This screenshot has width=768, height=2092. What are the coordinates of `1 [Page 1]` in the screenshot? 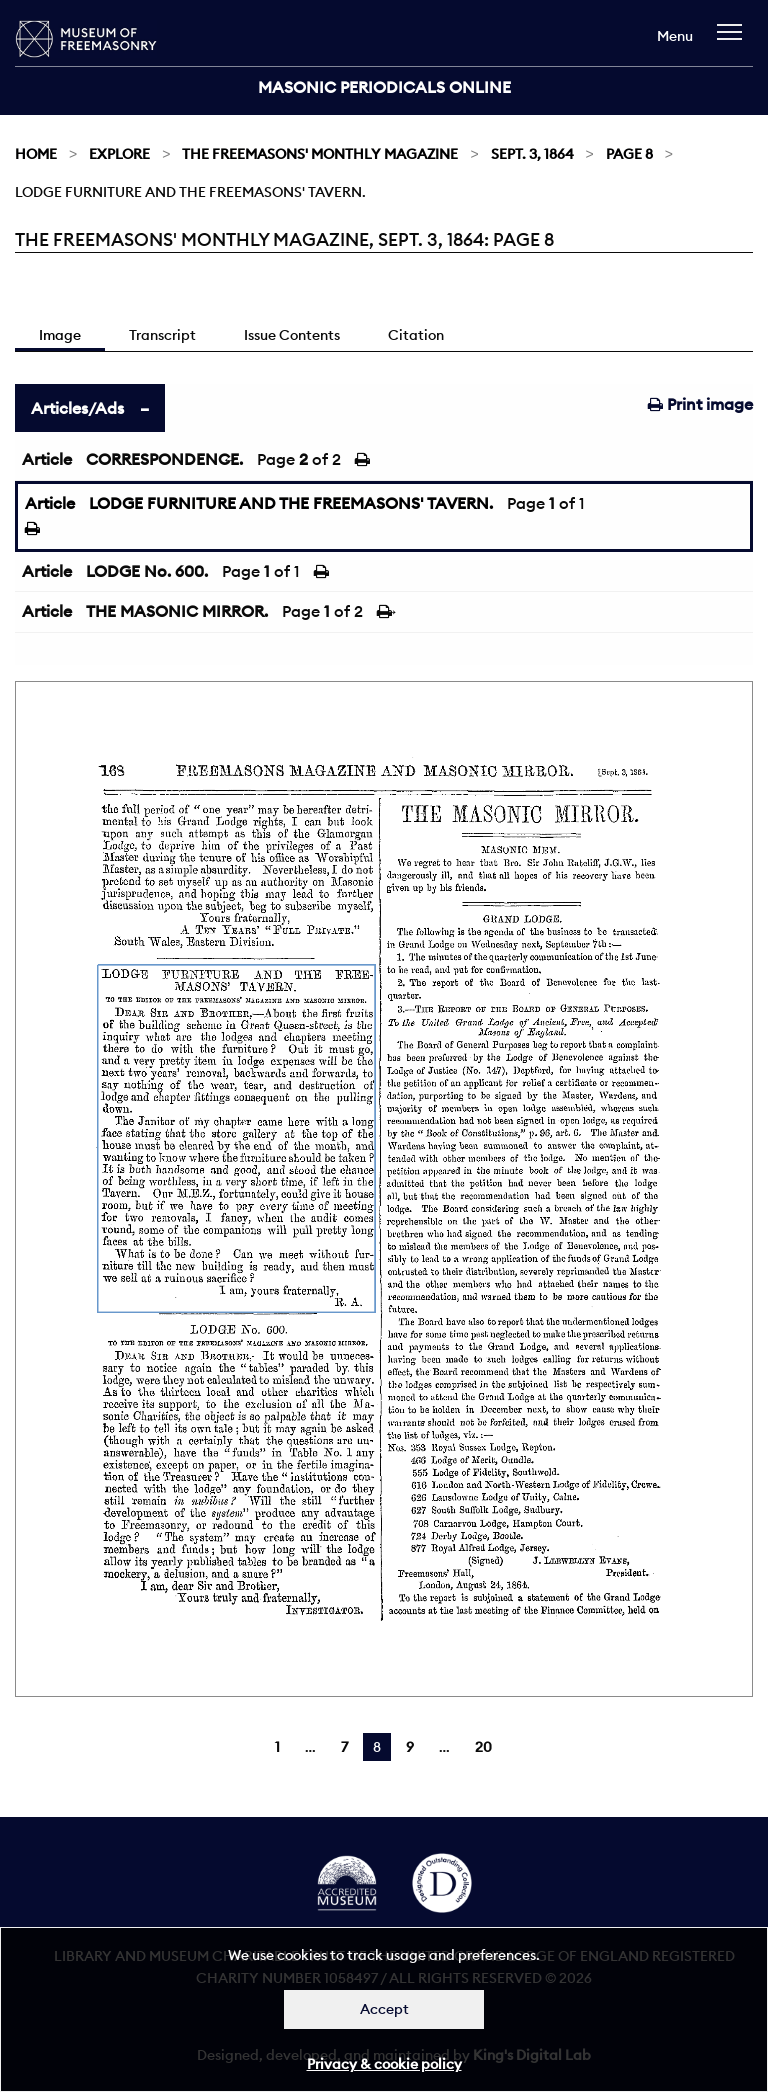 It's located at (277, 1747).